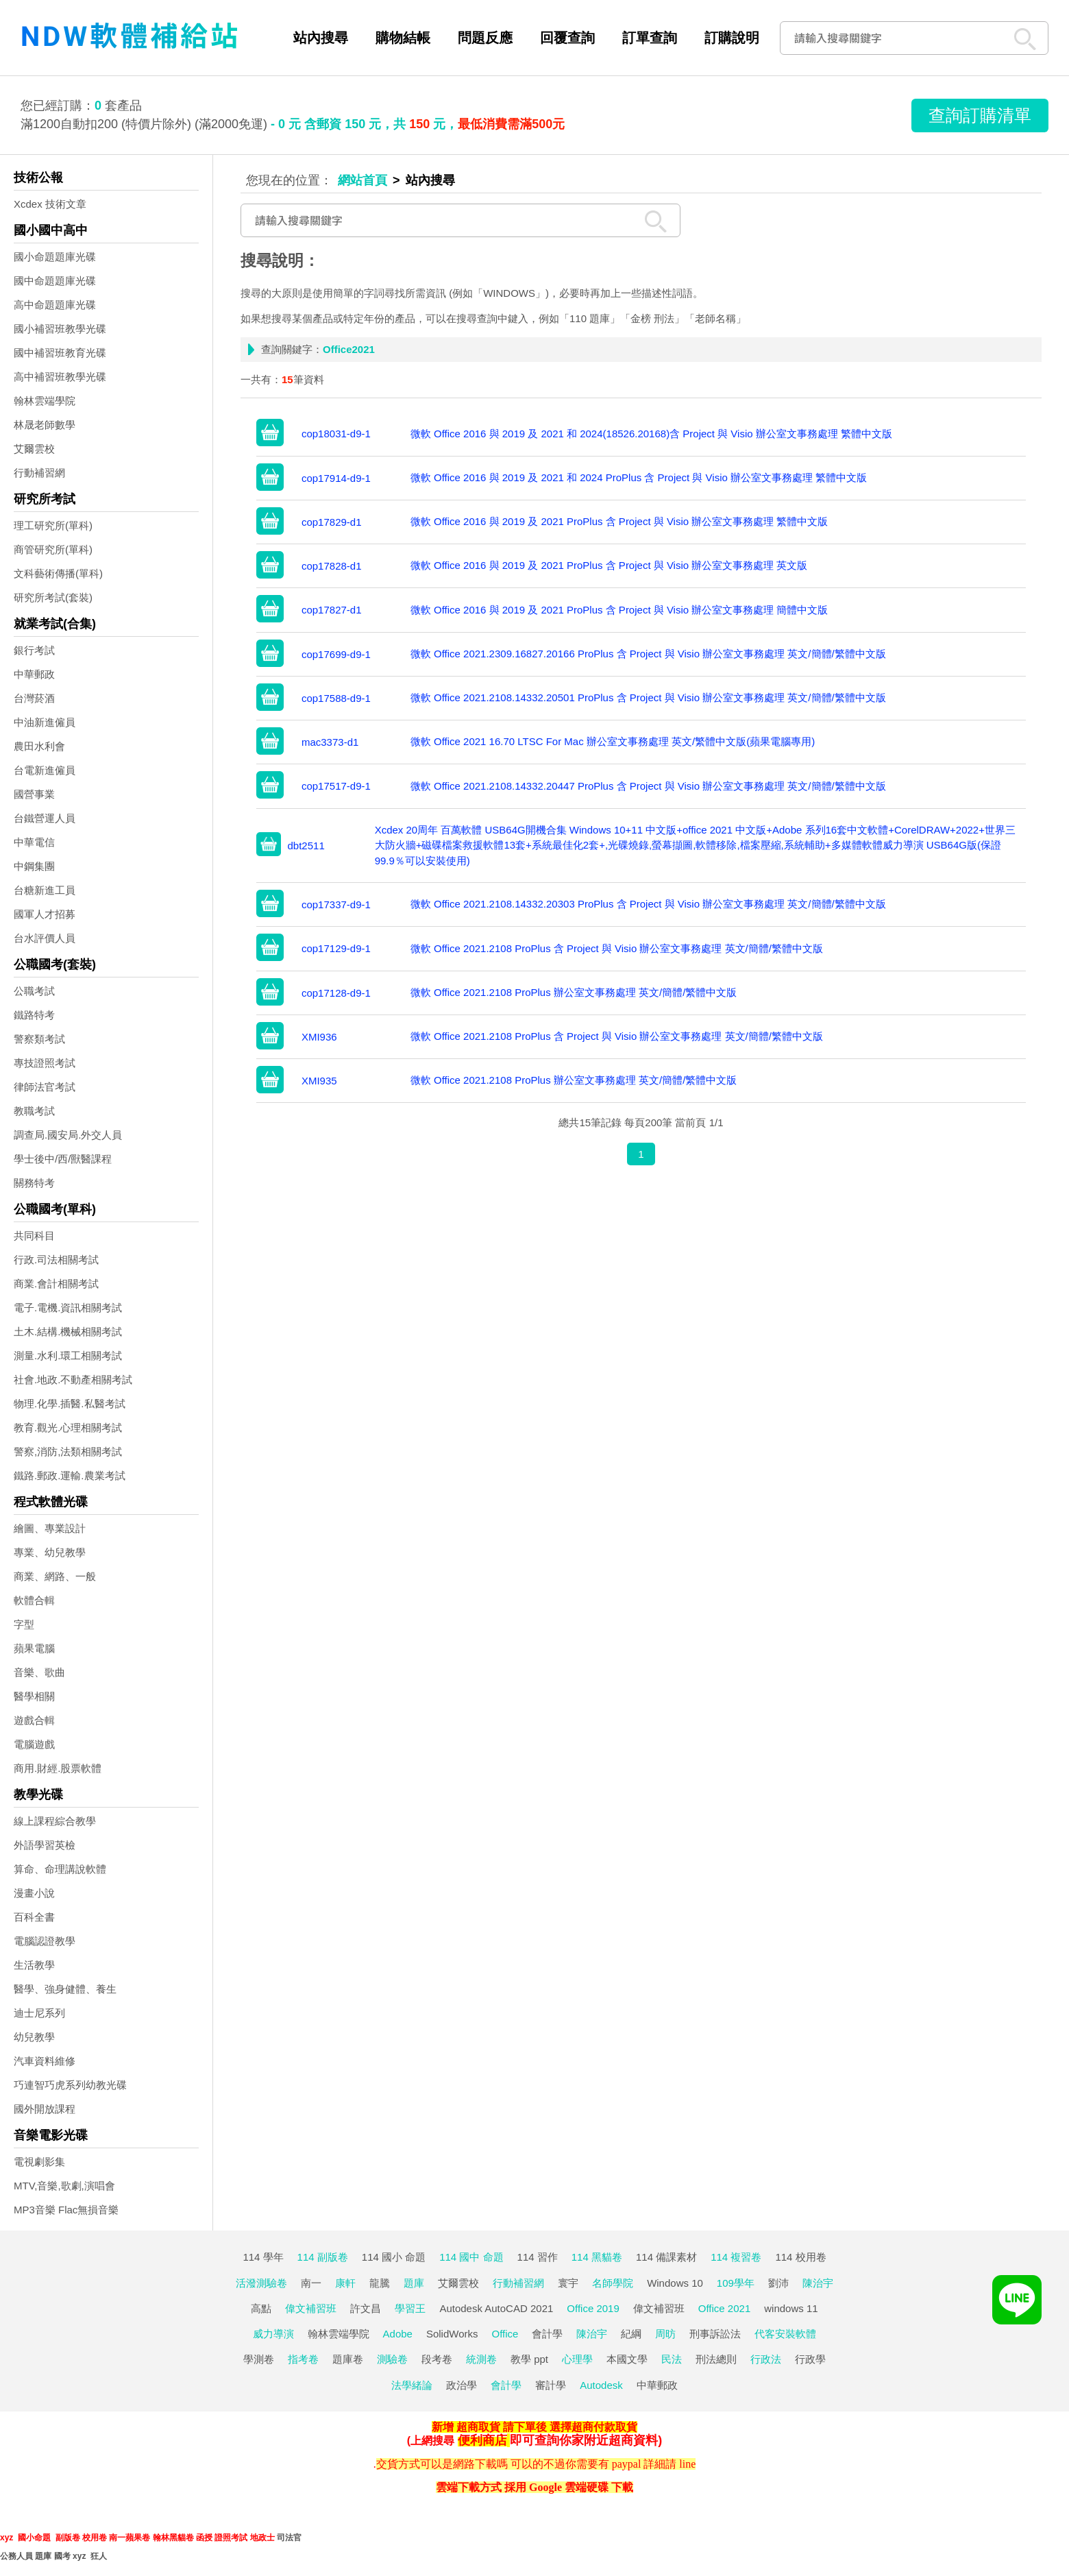 This screenshot has height=2576, width=1069. Describe the element at coordinates (311, 2283) in the screenshot. I see `南一` at that location.